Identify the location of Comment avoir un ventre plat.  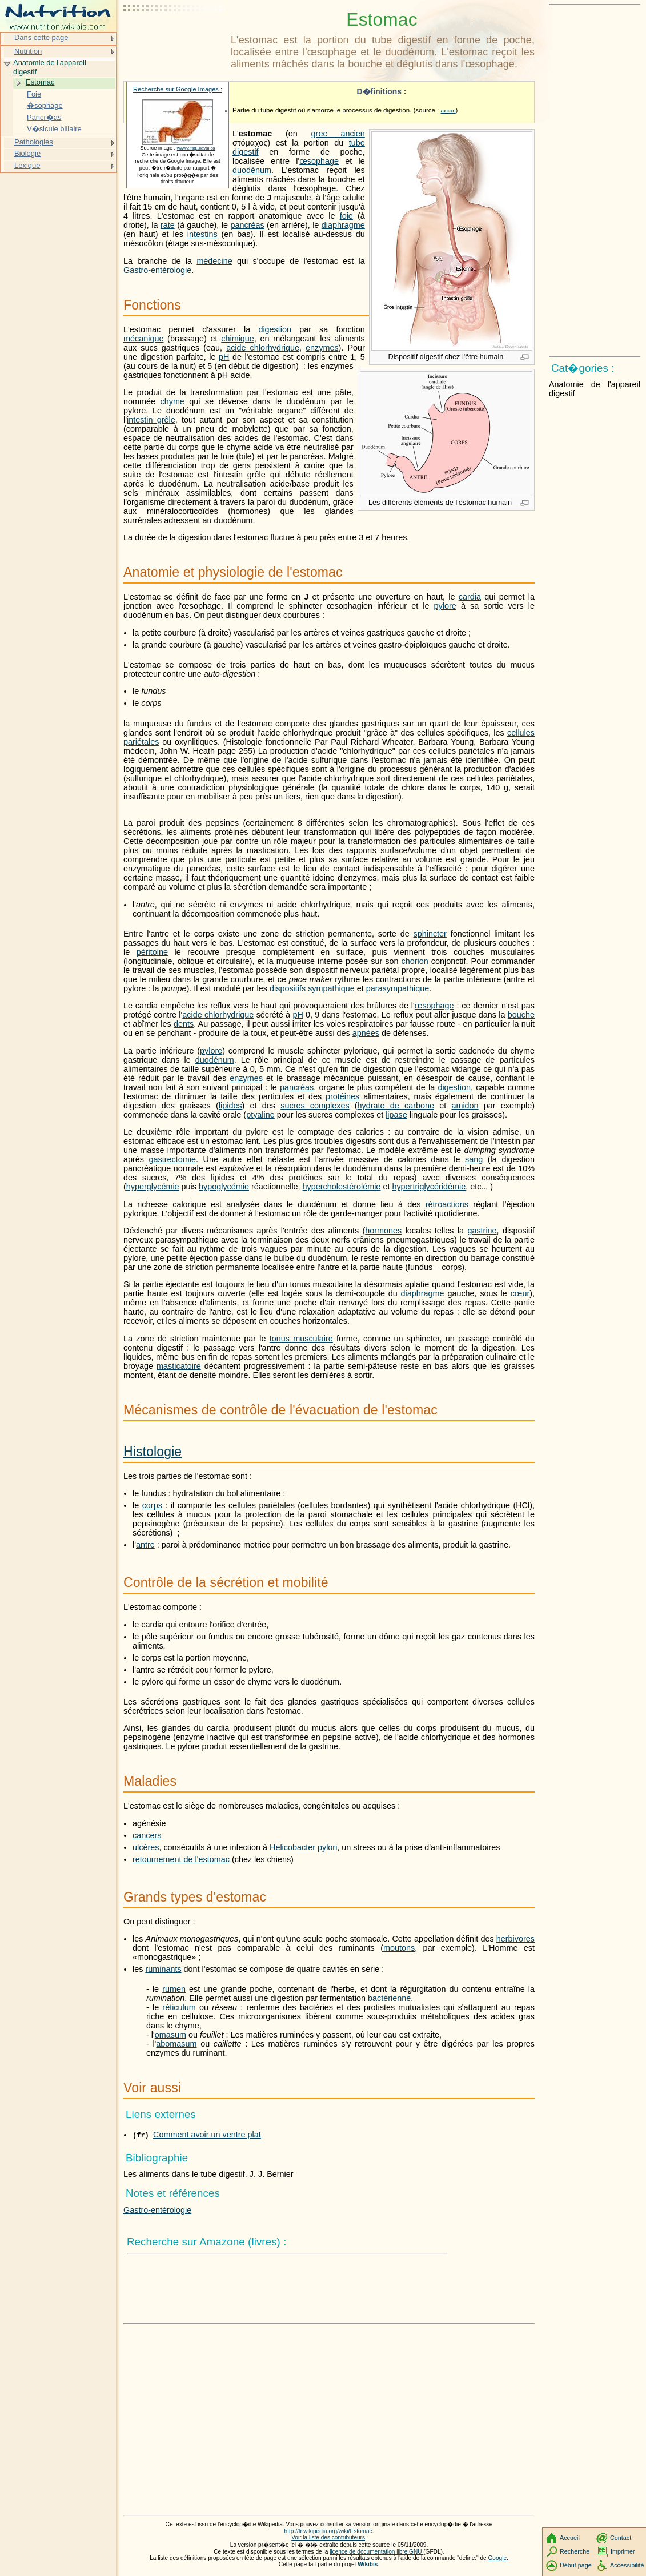
(207, 2134).